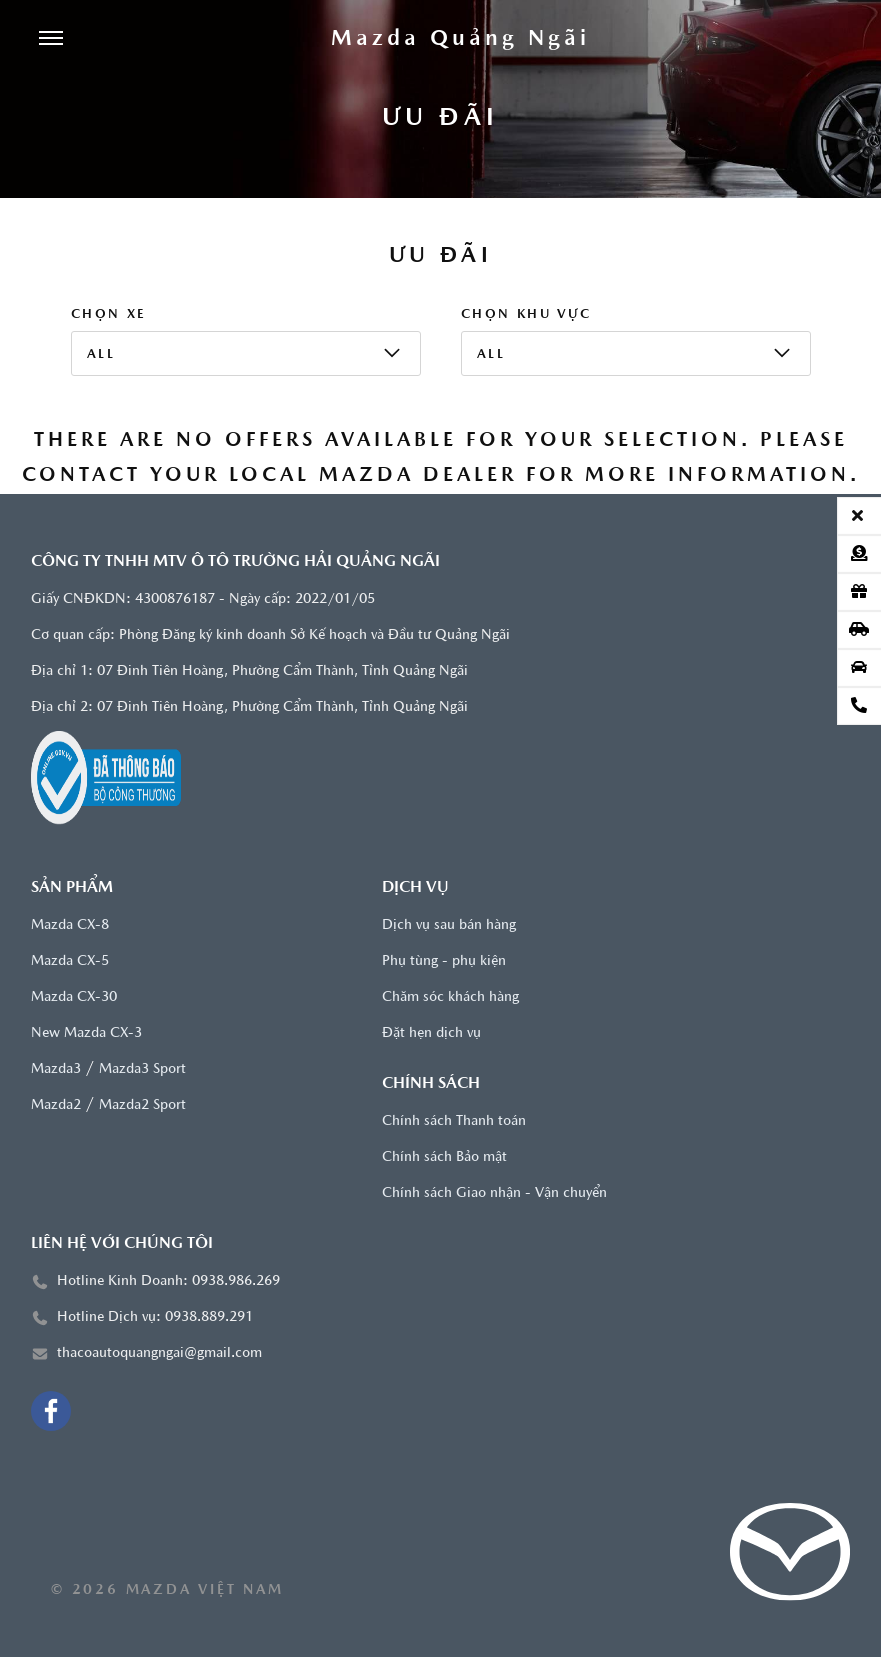  Describe the element at coordinates (70, 925) in the screenshot. I see `Mazda CX-8` at that location.